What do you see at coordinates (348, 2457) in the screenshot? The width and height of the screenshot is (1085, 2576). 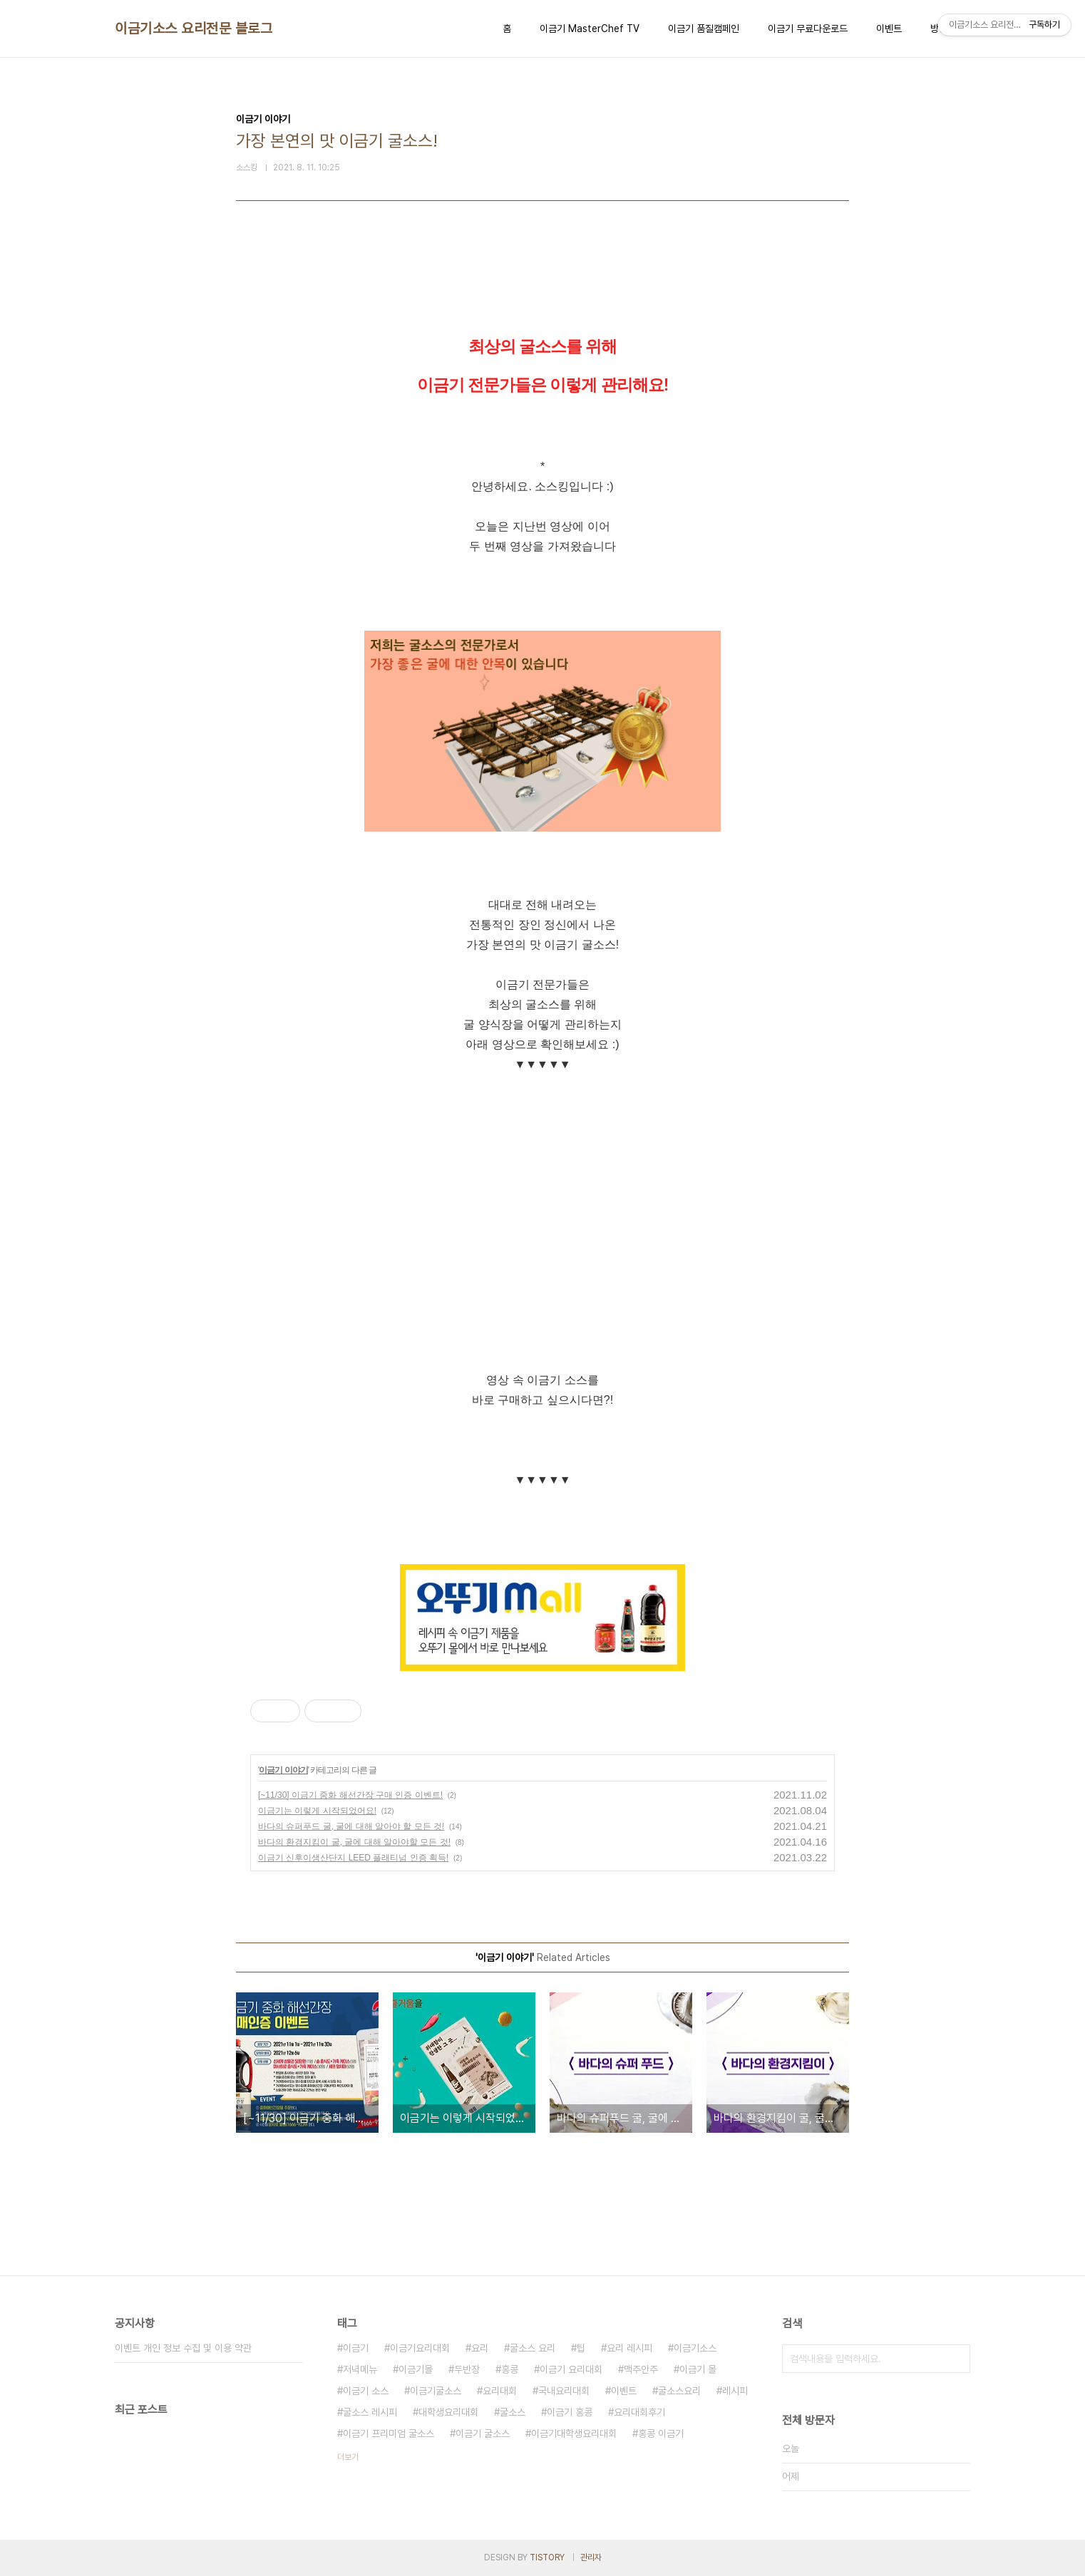 I see `더보기` at bounding box center [348, 2457].